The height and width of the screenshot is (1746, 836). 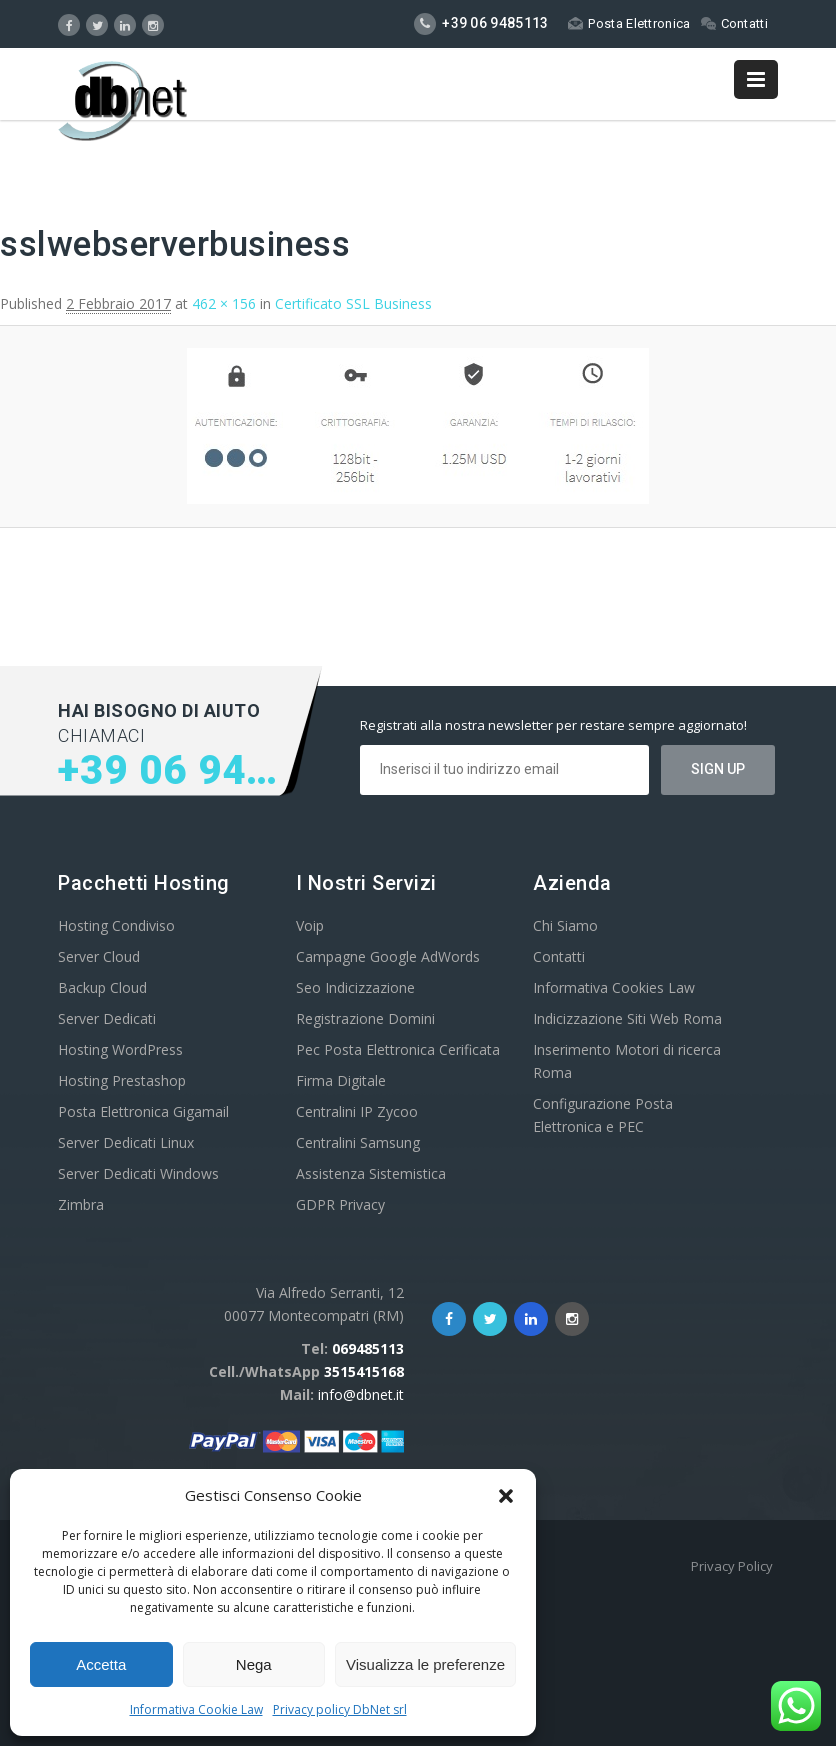 What do you see at coordinates (732, 1566) in the screenshot?
I see `Privacy Policy` at bounding box center [732, 1566].